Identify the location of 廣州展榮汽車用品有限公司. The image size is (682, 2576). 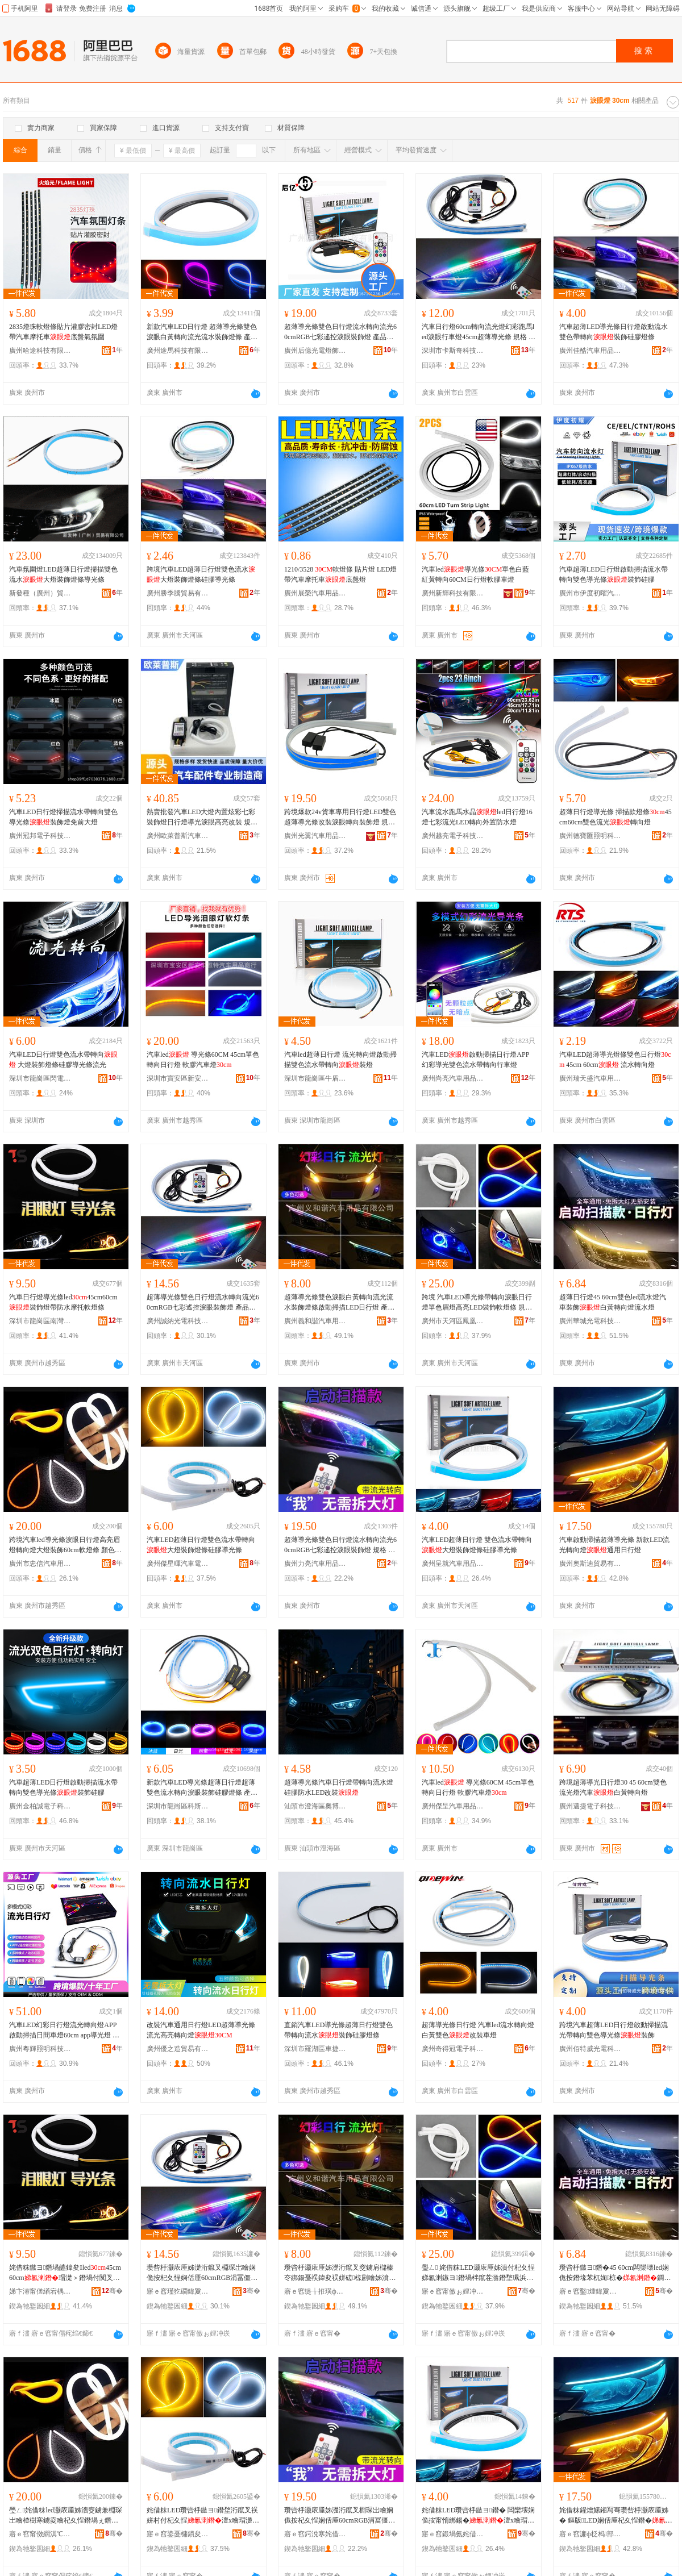
(315, 593).